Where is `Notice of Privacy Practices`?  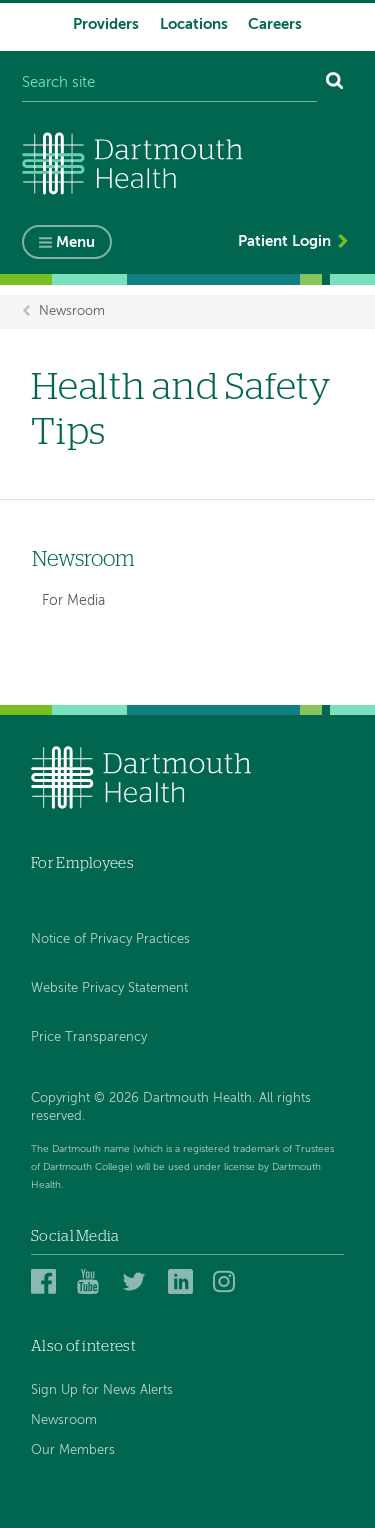 Notice of Privacy Practices is located at coordinates (110, 939).